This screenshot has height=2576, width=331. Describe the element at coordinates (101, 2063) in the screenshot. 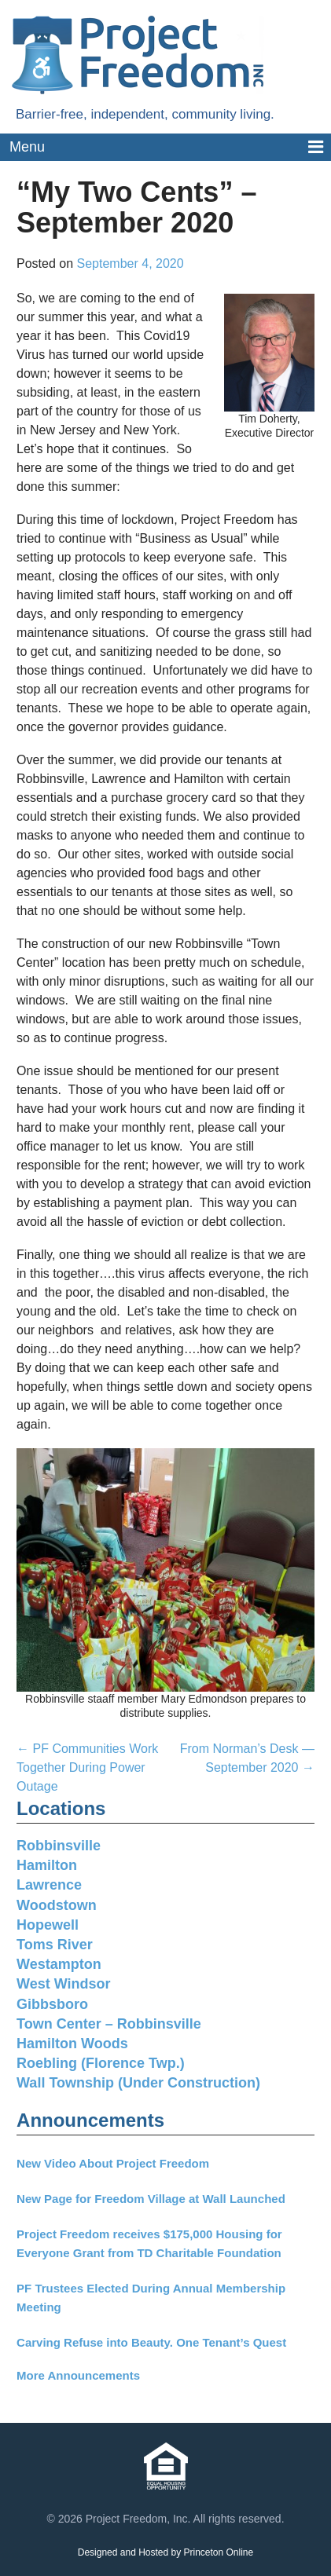

I see `Roebling (Florence Twp.)` at that location.